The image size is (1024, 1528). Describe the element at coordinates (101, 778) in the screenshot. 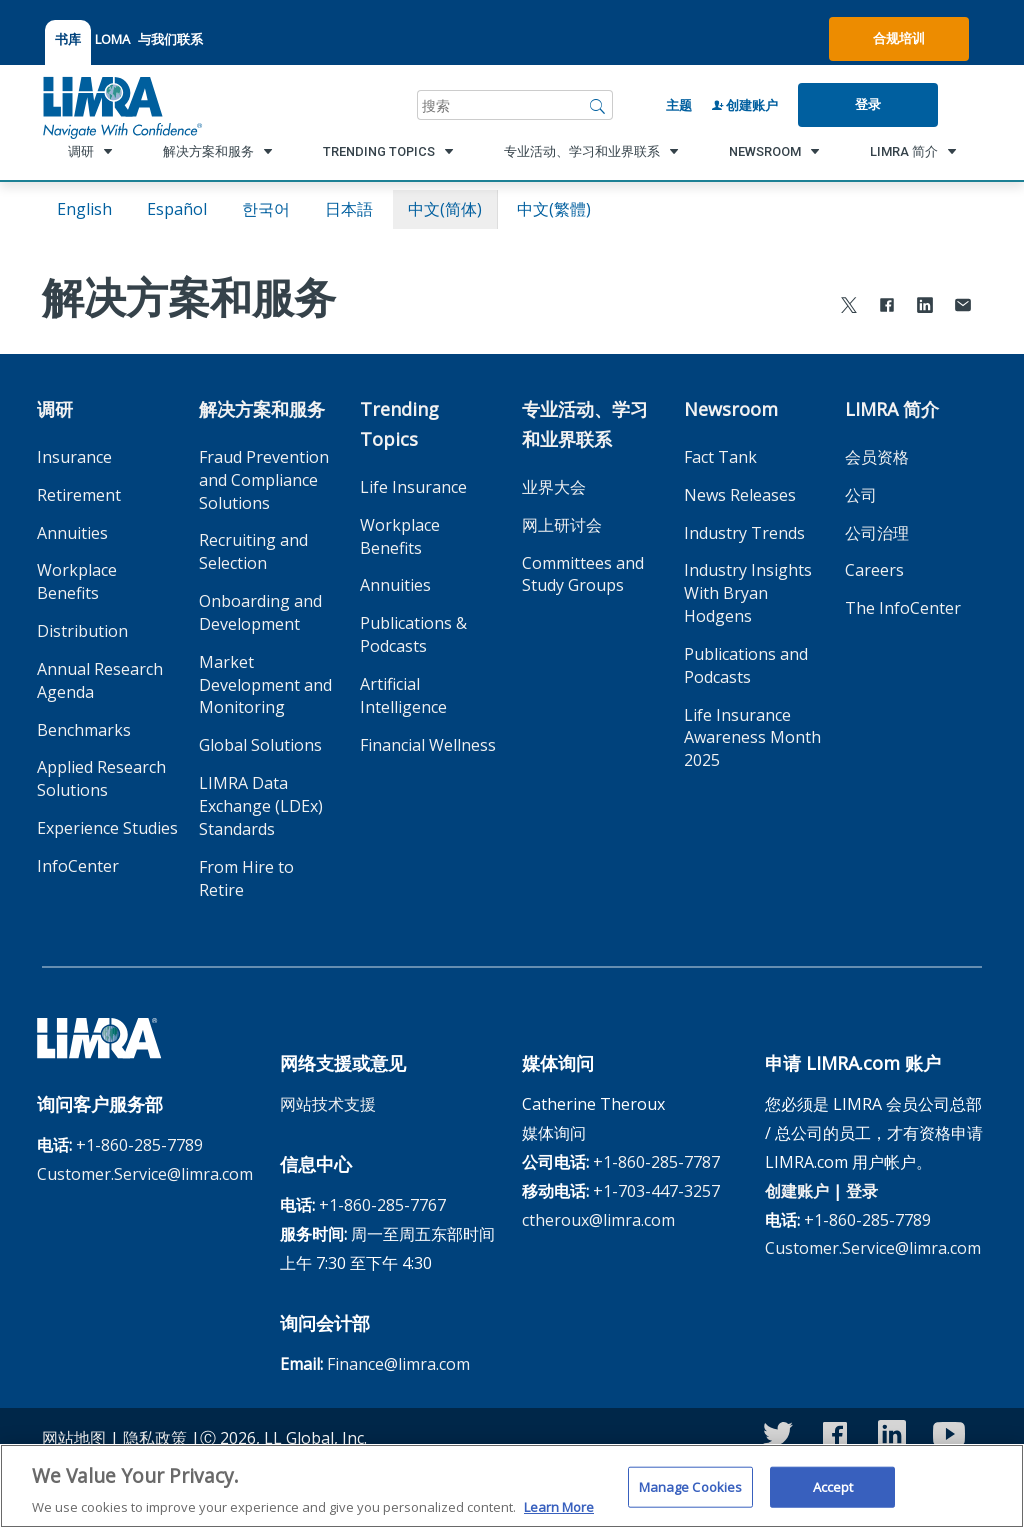

I see `Applied Research Solutions` at that location.